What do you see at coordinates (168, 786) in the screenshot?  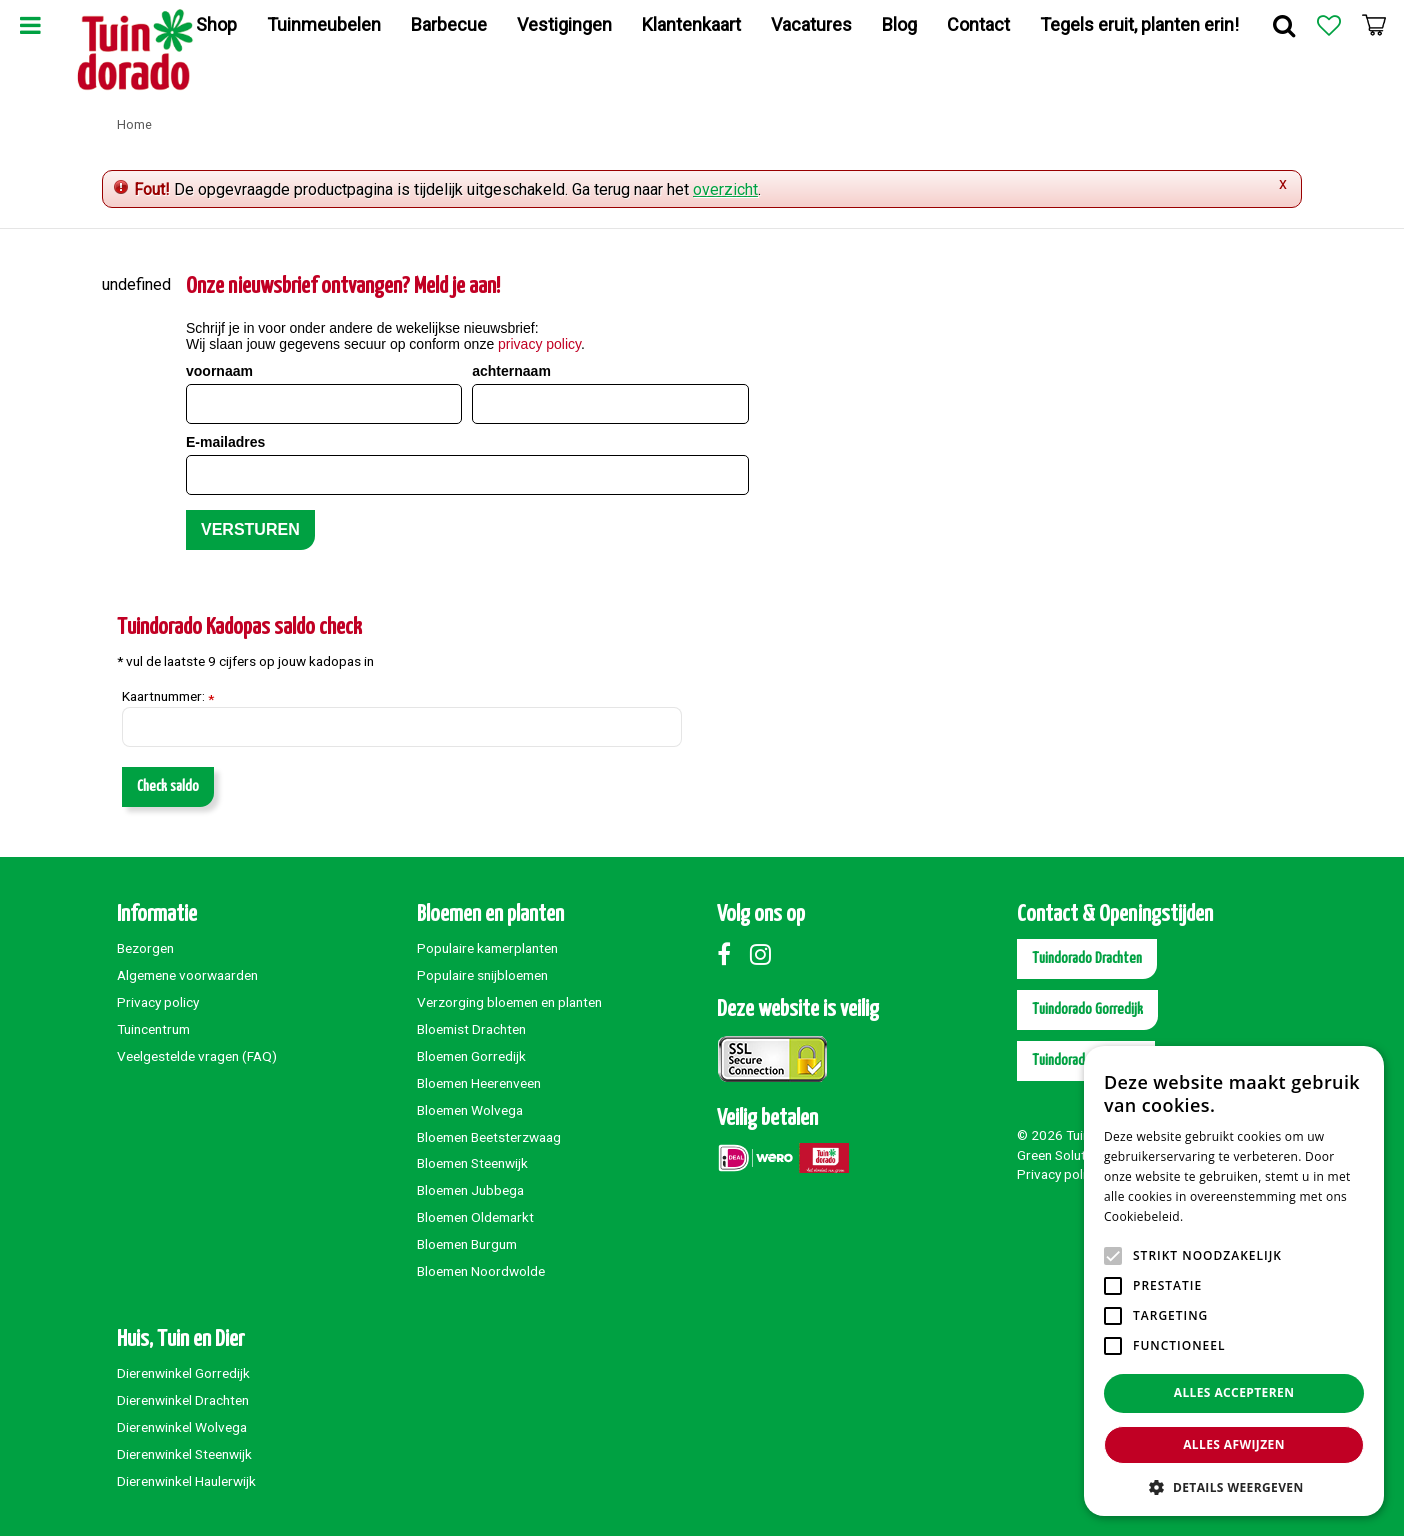 I see `Check saldo` at bounding box center [168, 786].